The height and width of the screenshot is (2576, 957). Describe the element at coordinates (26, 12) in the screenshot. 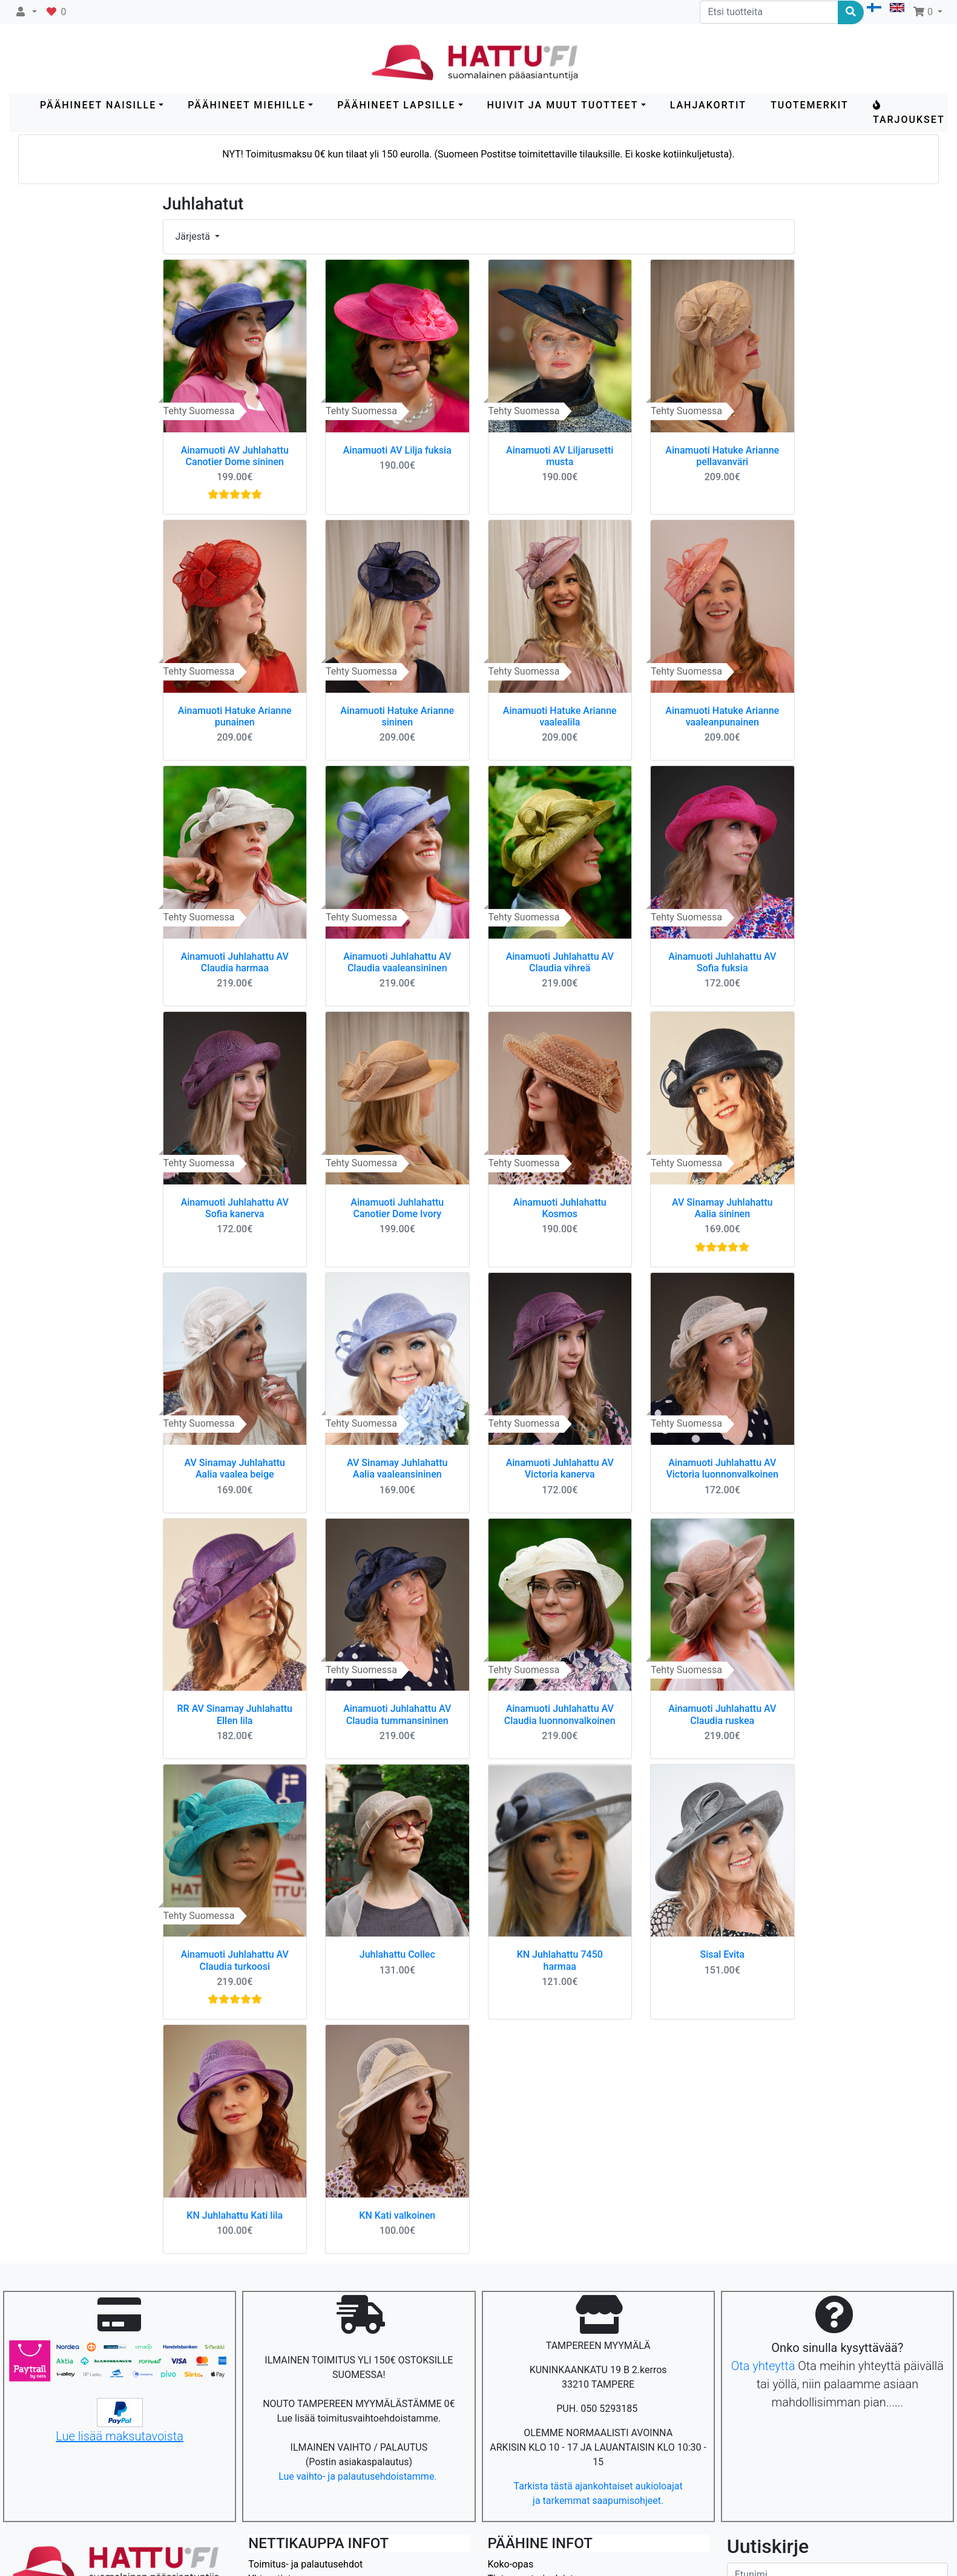

I see `[button]` at that location.